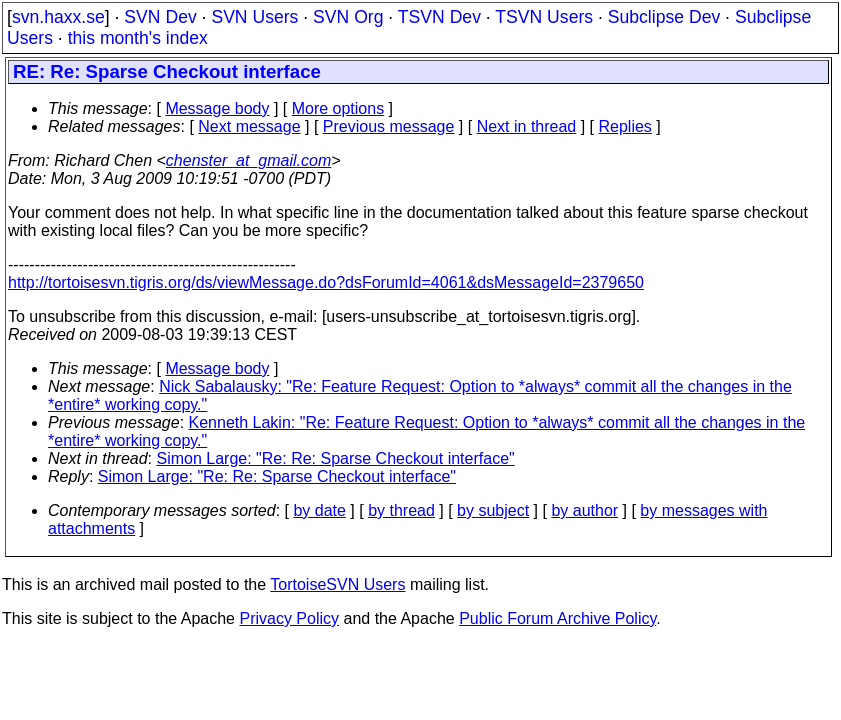 The height and width of the screenshot is (720, 841). What do you see at coordinates (557, 618) in the screenshot?
I see `Public Forum Archive Policy` at bounding box center [557, 618].